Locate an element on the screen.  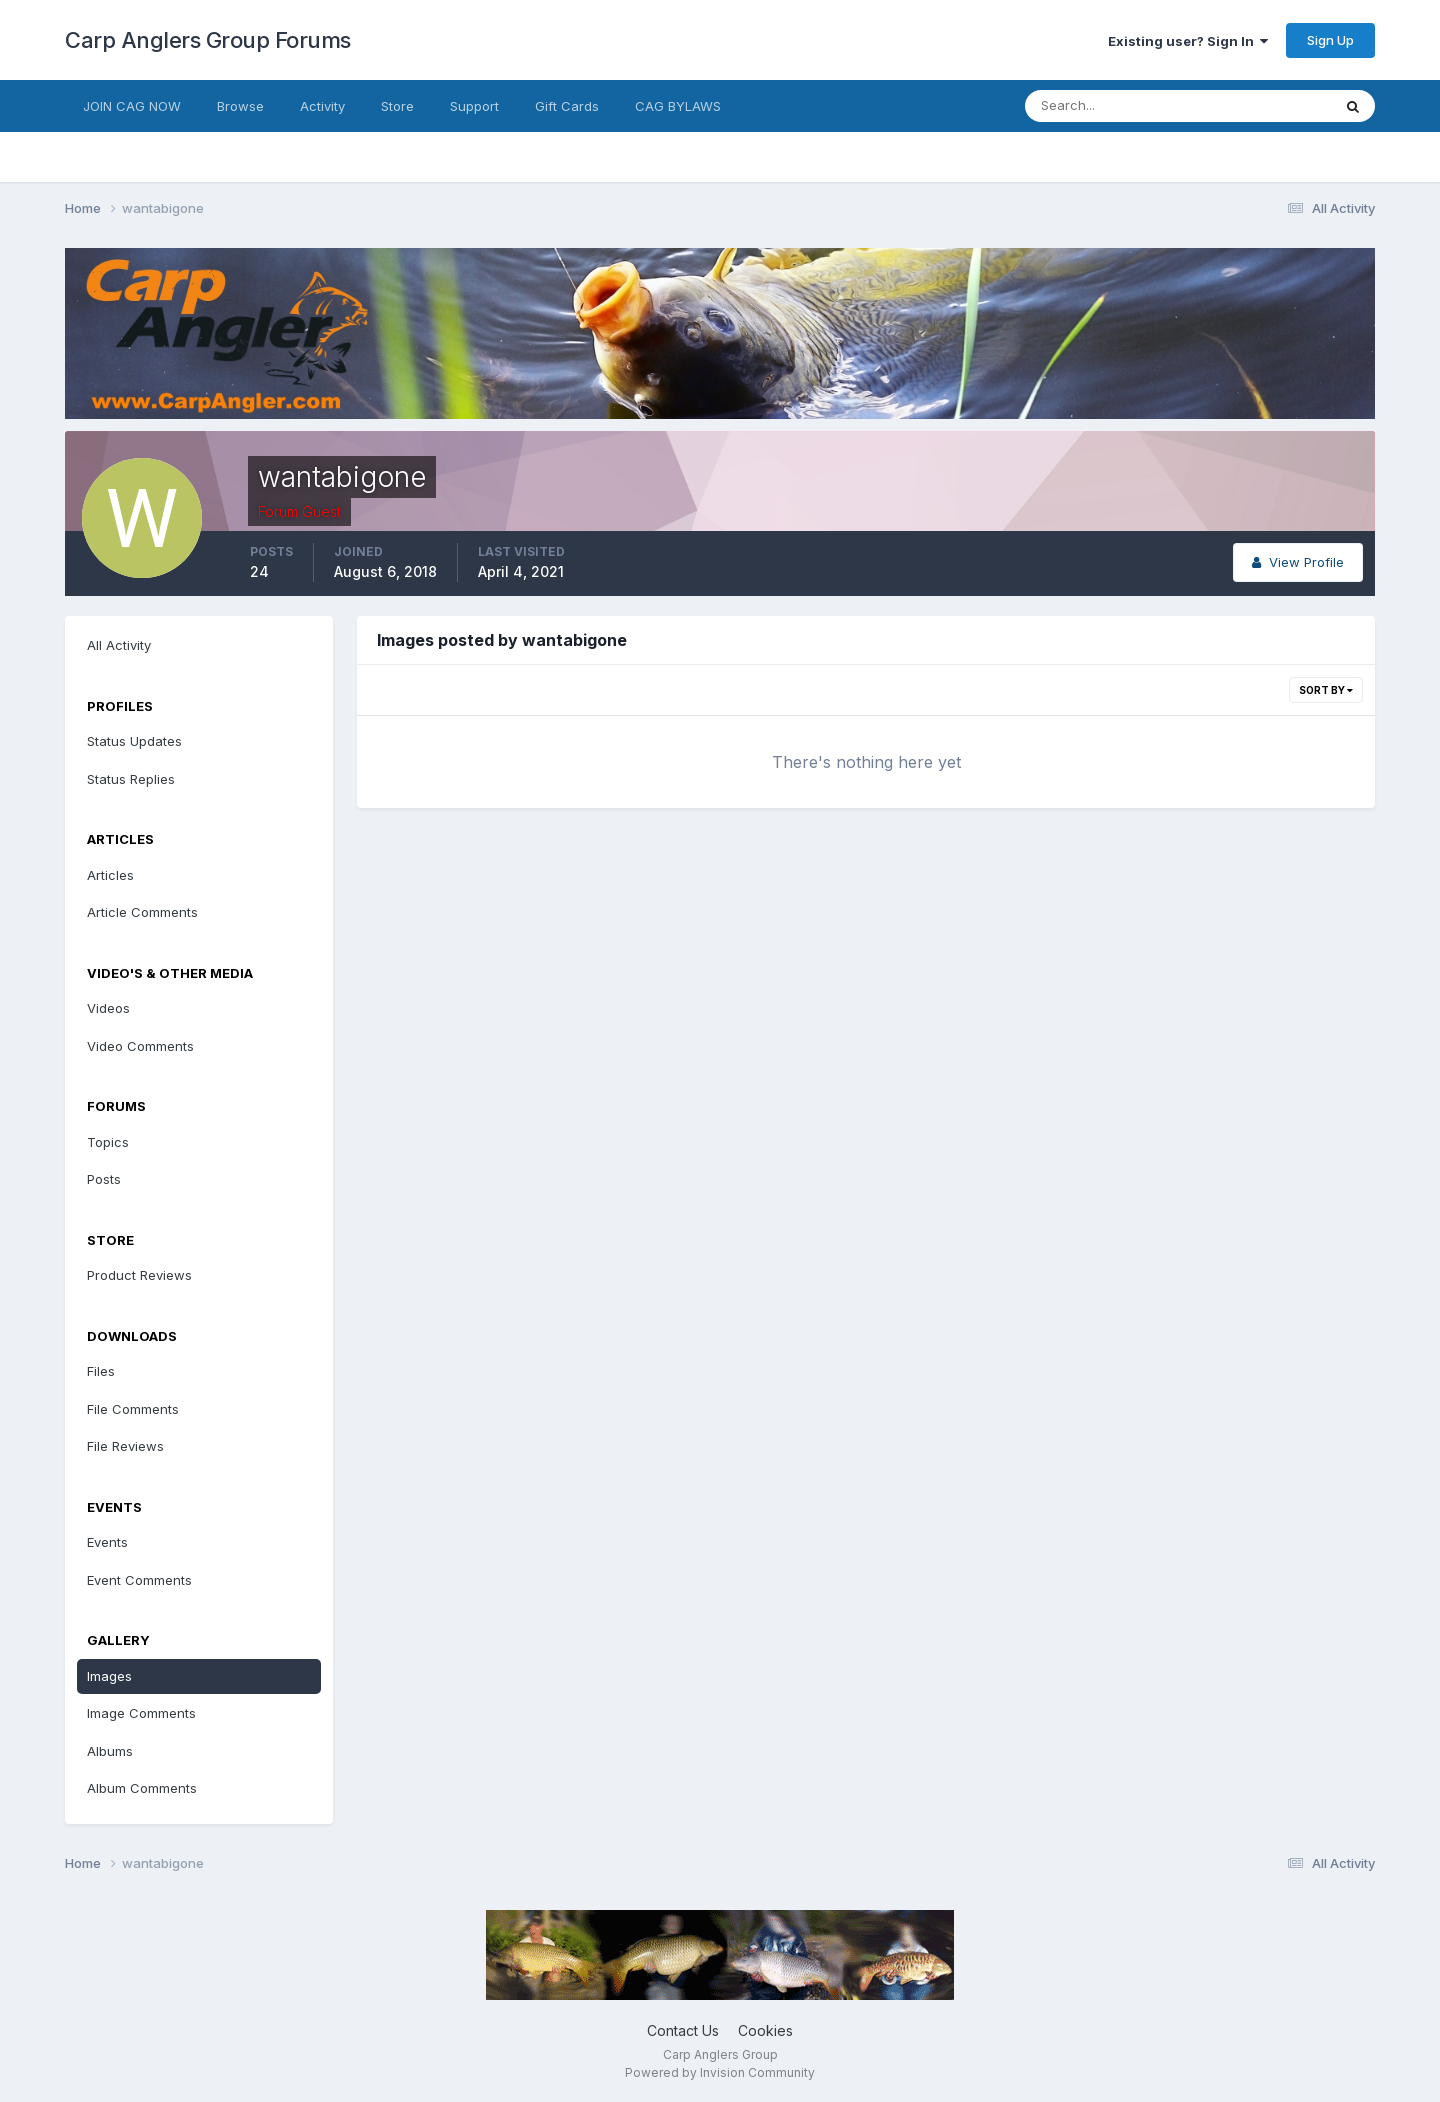
Topics is located at coordinates (108, 1142).